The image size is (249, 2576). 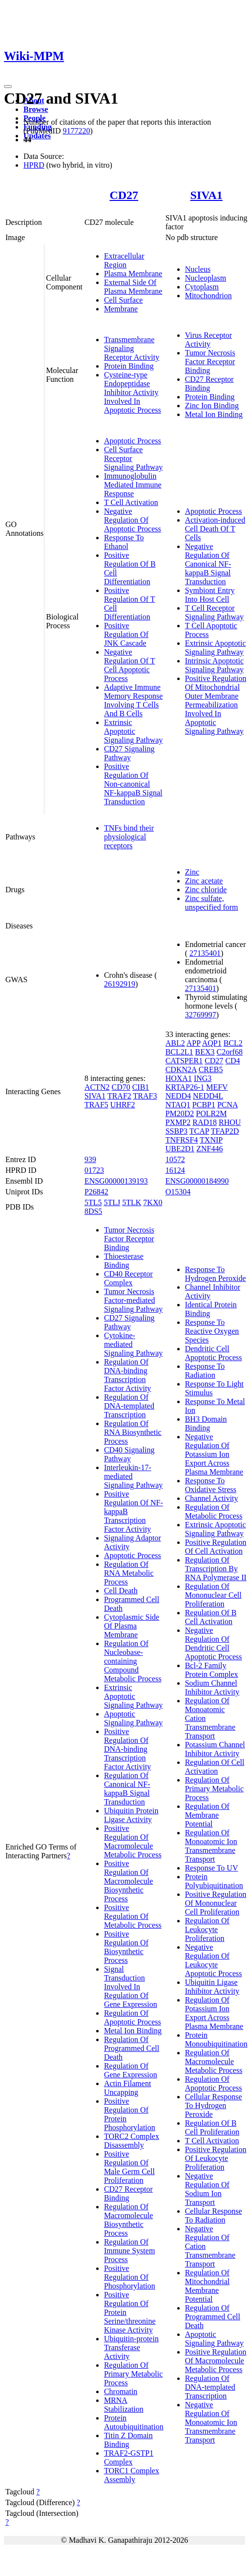 I want to click on Actin Filament Uncapping, so click(x=127, y=2087).